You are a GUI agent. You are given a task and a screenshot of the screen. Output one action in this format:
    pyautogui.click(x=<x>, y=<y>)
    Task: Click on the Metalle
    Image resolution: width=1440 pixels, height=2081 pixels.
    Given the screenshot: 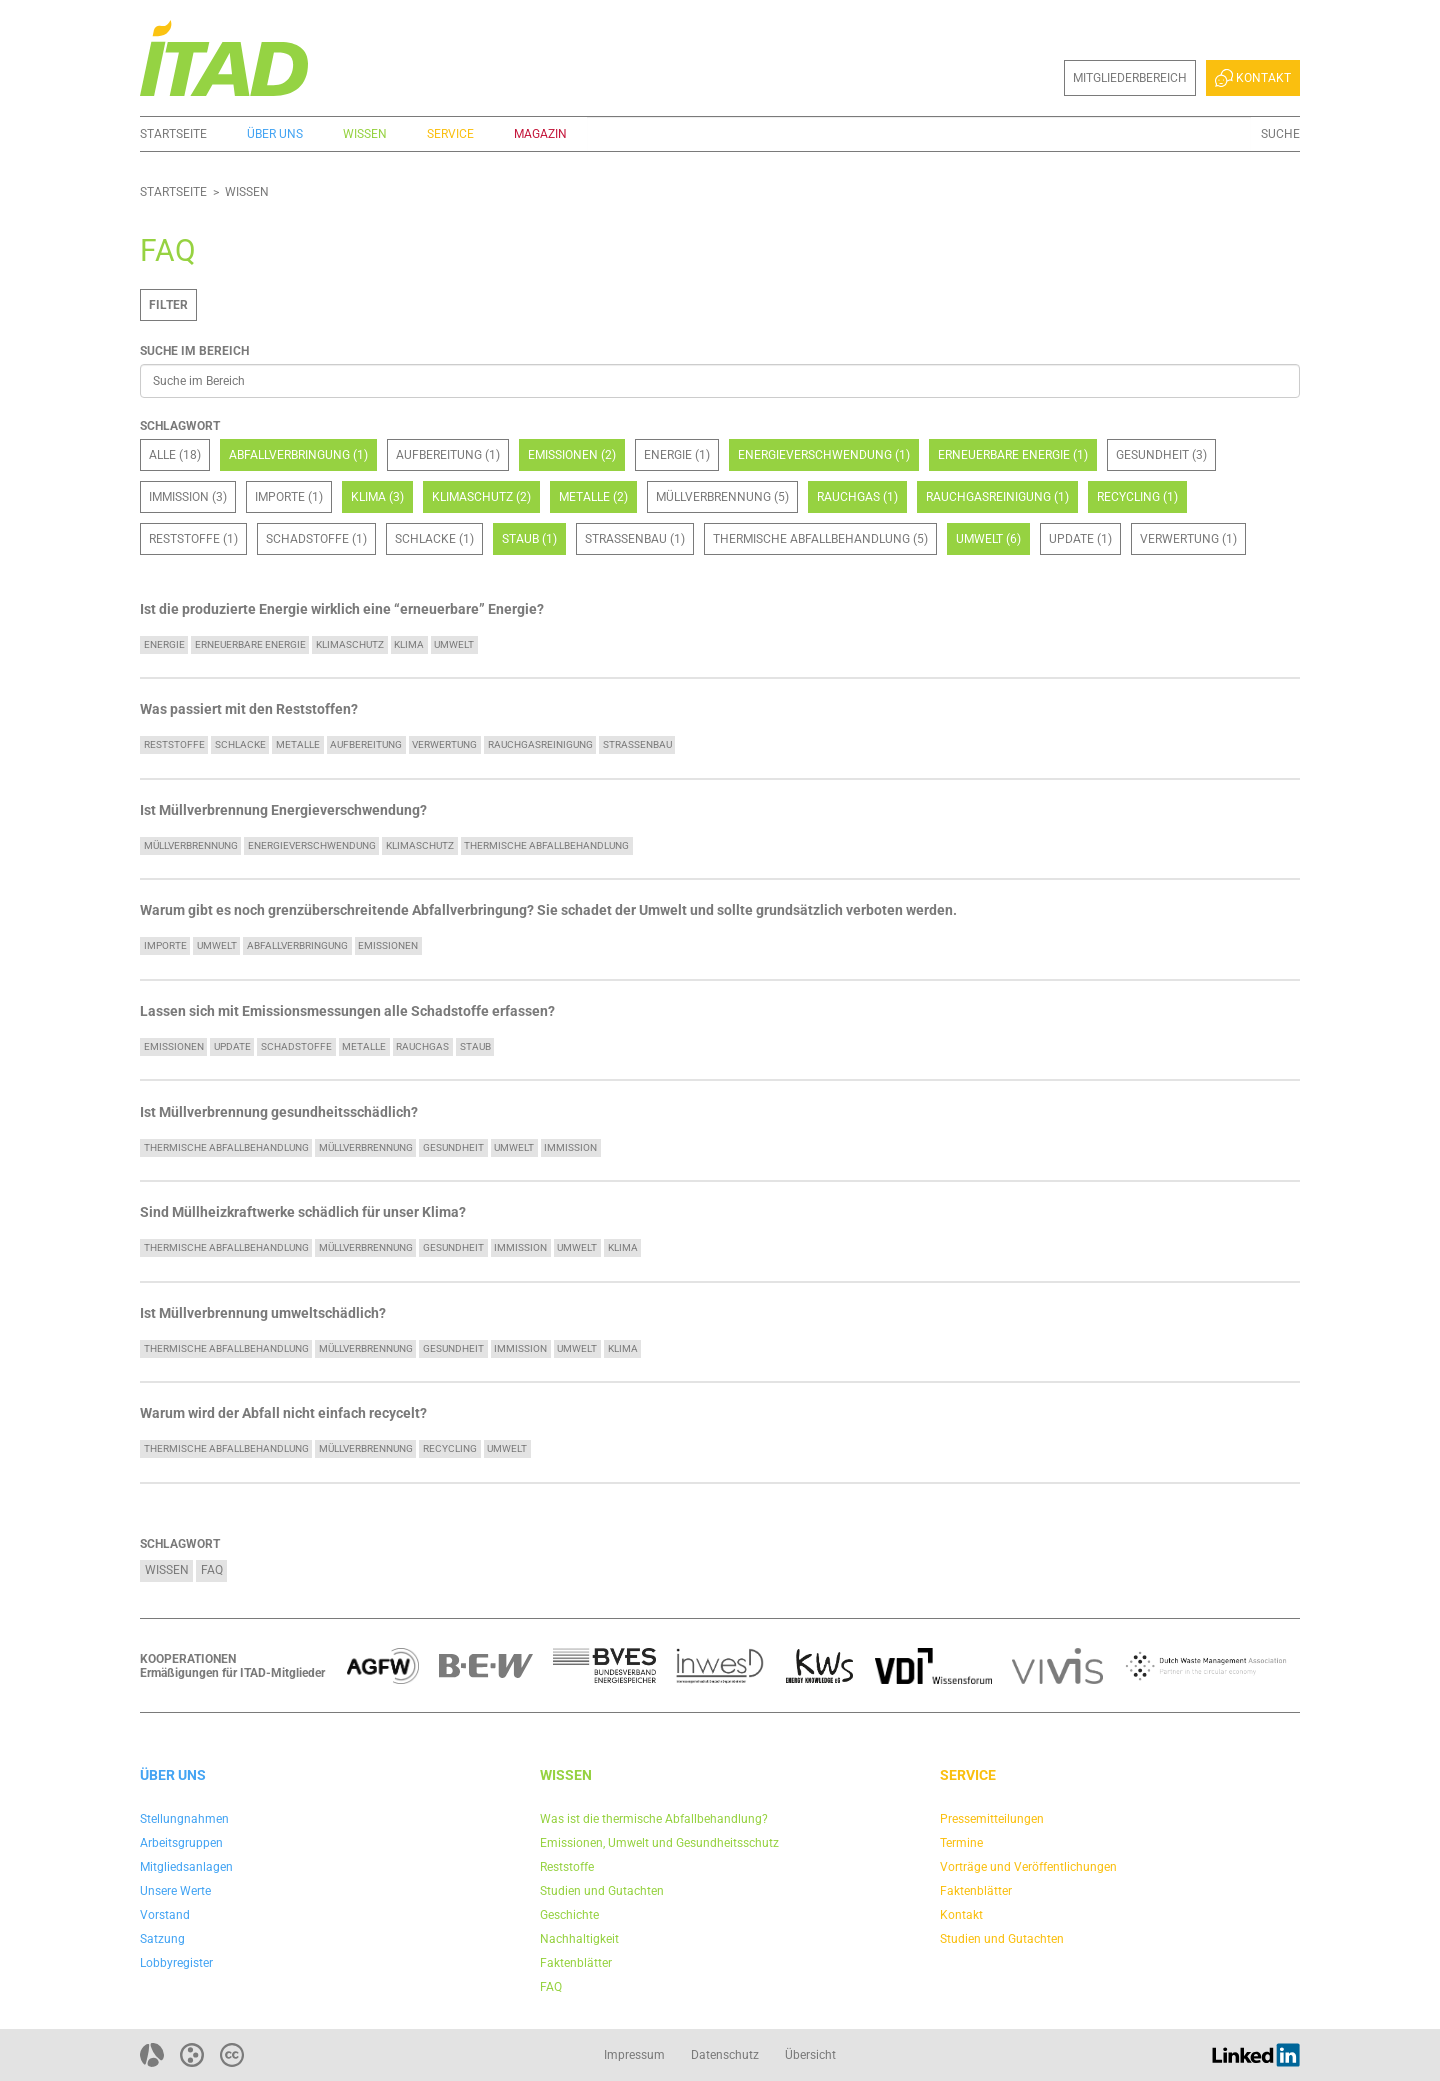 What is the action you would take?
    pyautogui.click(x=298, y=744)
    